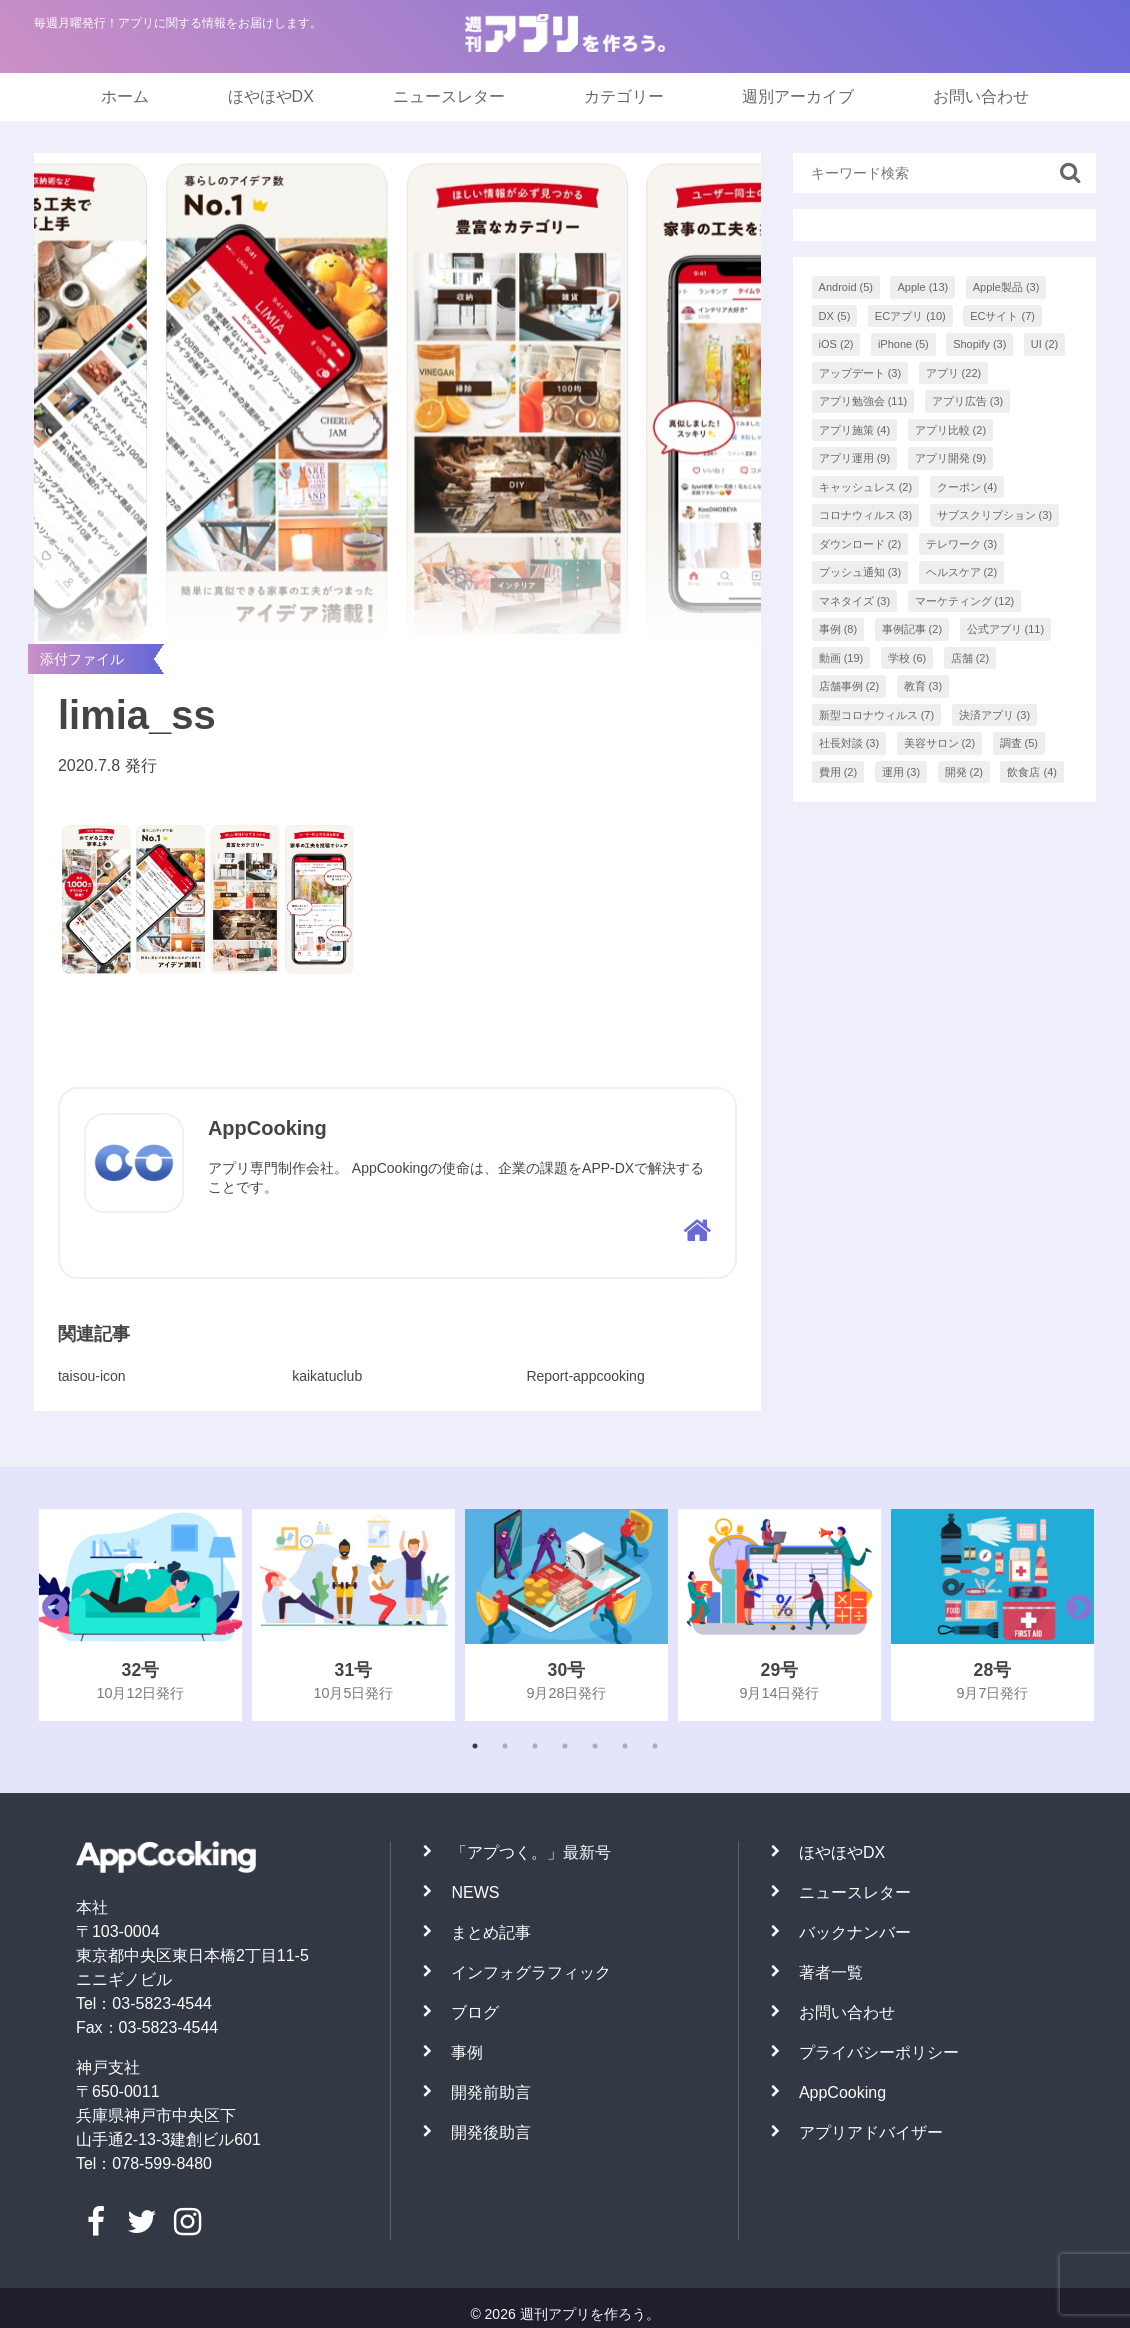 This screenshot has width=1130, height=2328. Describe the element at coordinates (855, 430) in the screenshot. I see `アプリ施策 [アプリ施策 (4個の項目)]` at that location.